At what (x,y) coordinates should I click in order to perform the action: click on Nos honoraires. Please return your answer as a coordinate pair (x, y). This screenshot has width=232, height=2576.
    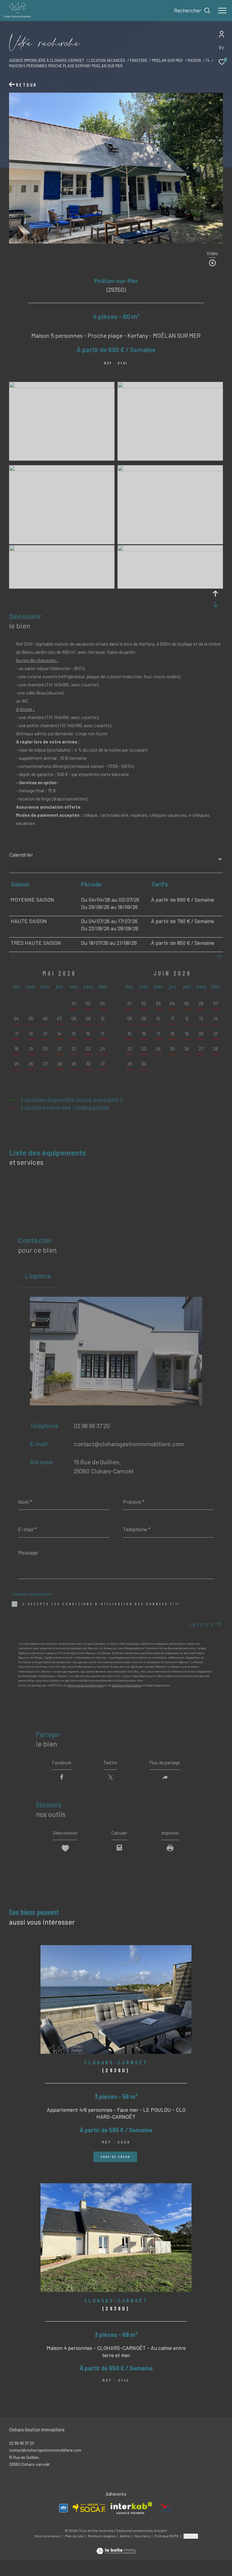
    Looking at the image, I should click on (47, 2552).